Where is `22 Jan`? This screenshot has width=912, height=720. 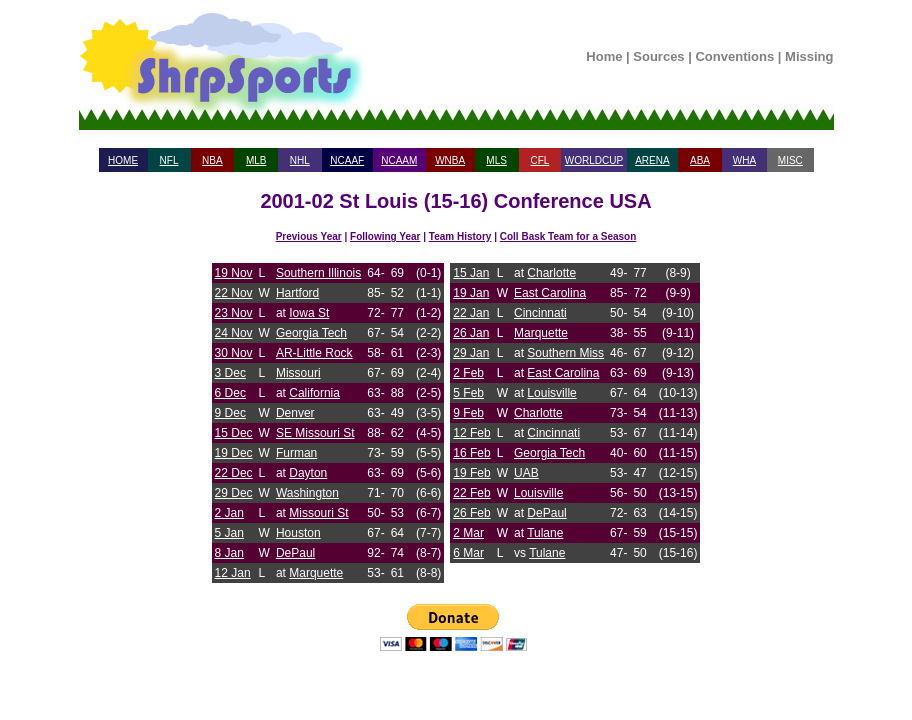
22 Jan is located at coordinates (471, 313).